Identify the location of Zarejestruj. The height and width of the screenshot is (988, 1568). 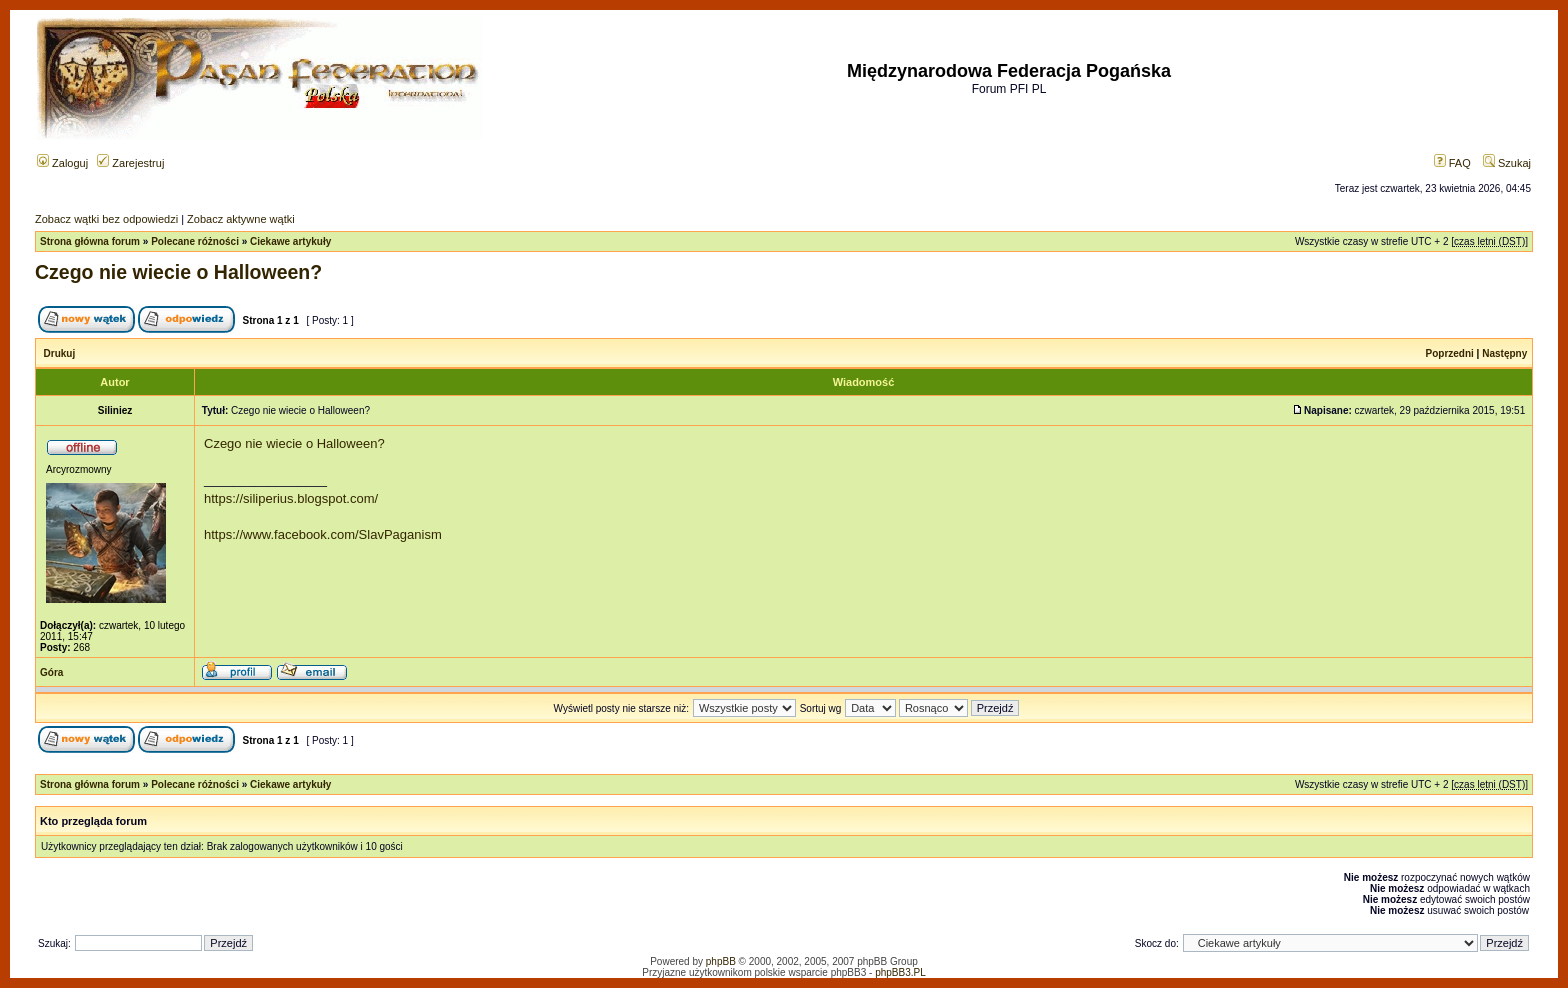
(130, 163).